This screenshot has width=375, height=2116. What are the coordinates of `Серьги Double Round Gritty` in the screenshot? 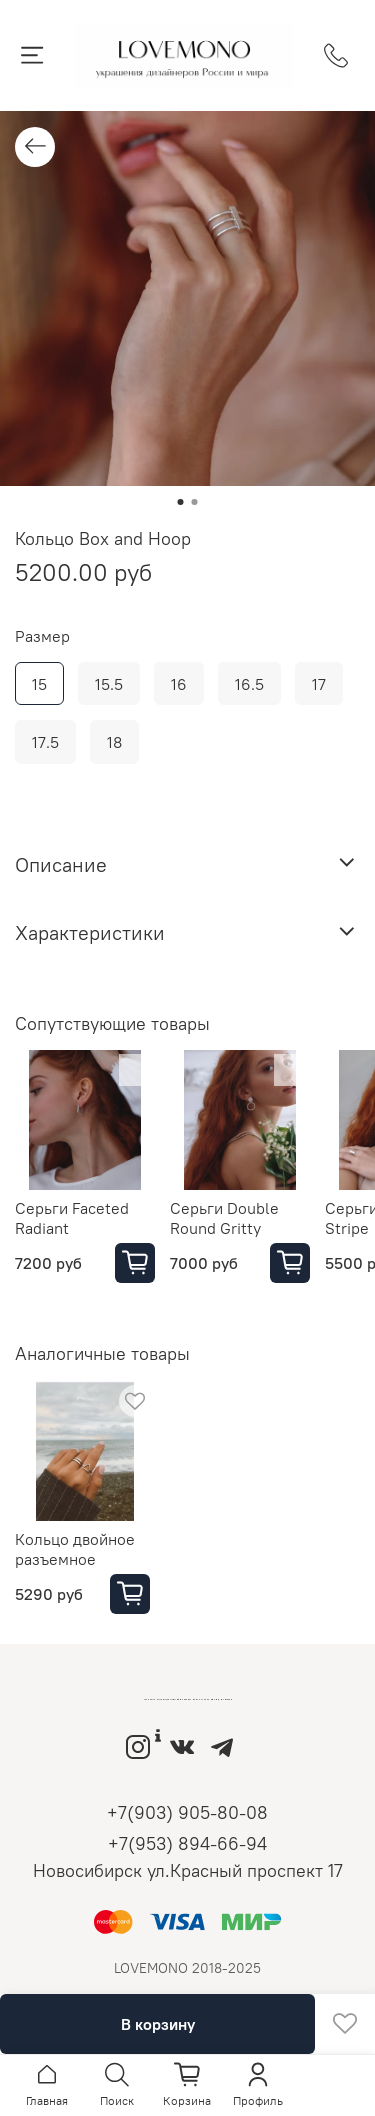 It's located at (224, 1218).